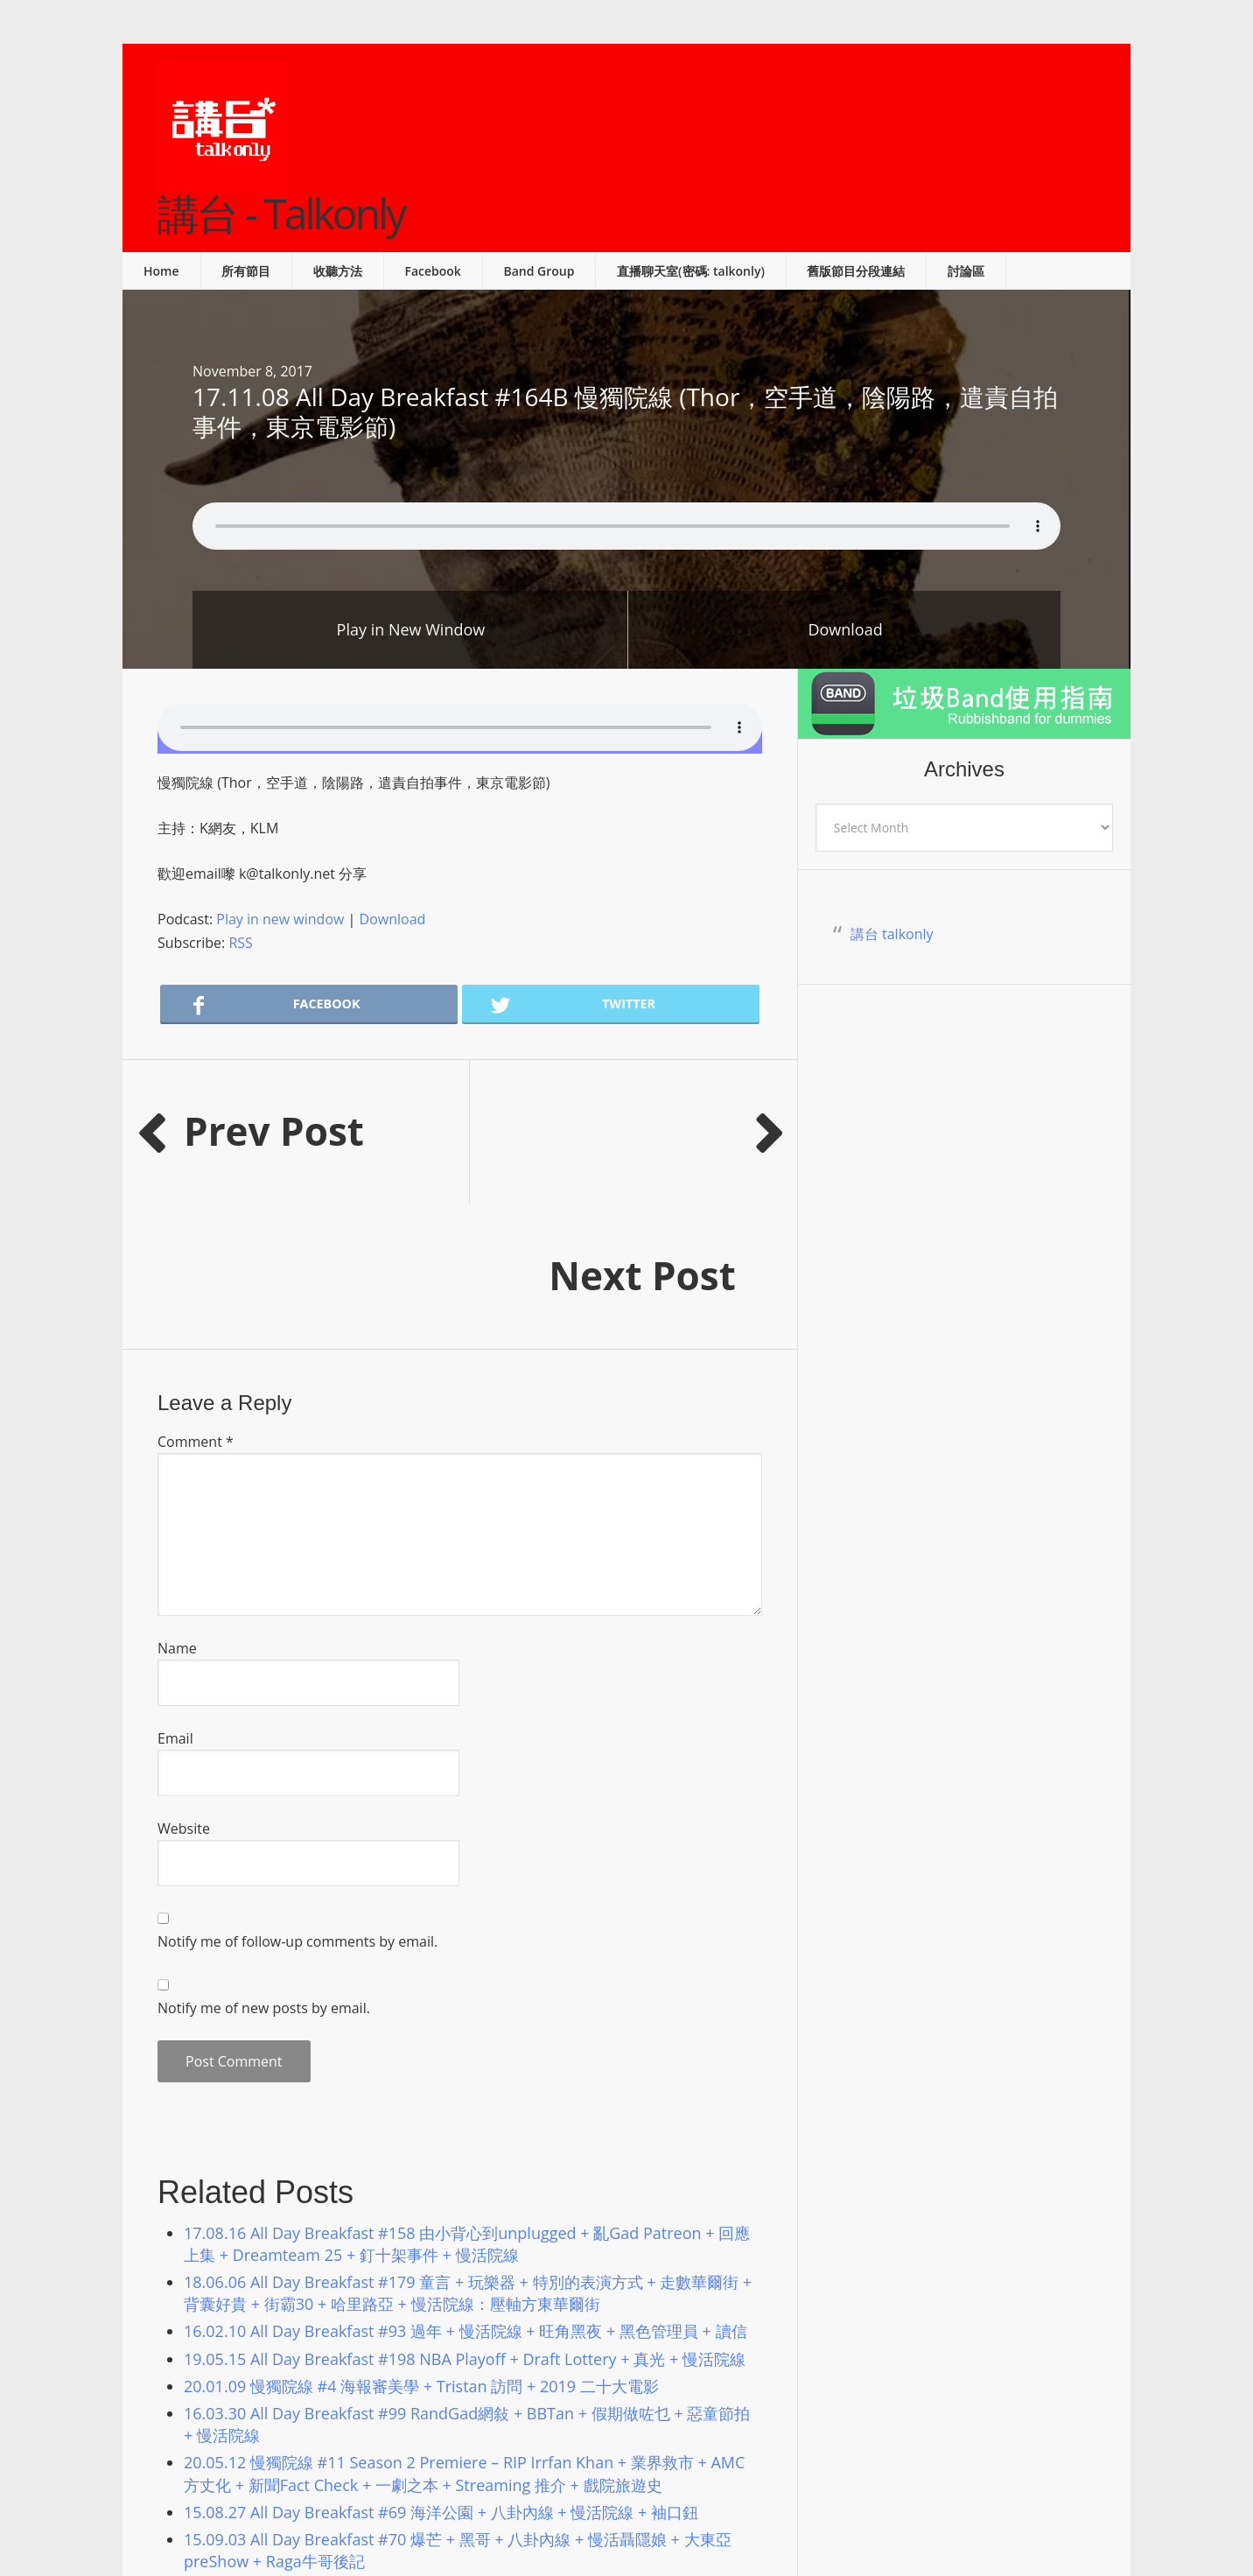 This screenshot has width=1253, height=2576. What do you see at coordinates (184, 1684) in the screenshot?
I see `Website` at bounding box center [184, 1684].